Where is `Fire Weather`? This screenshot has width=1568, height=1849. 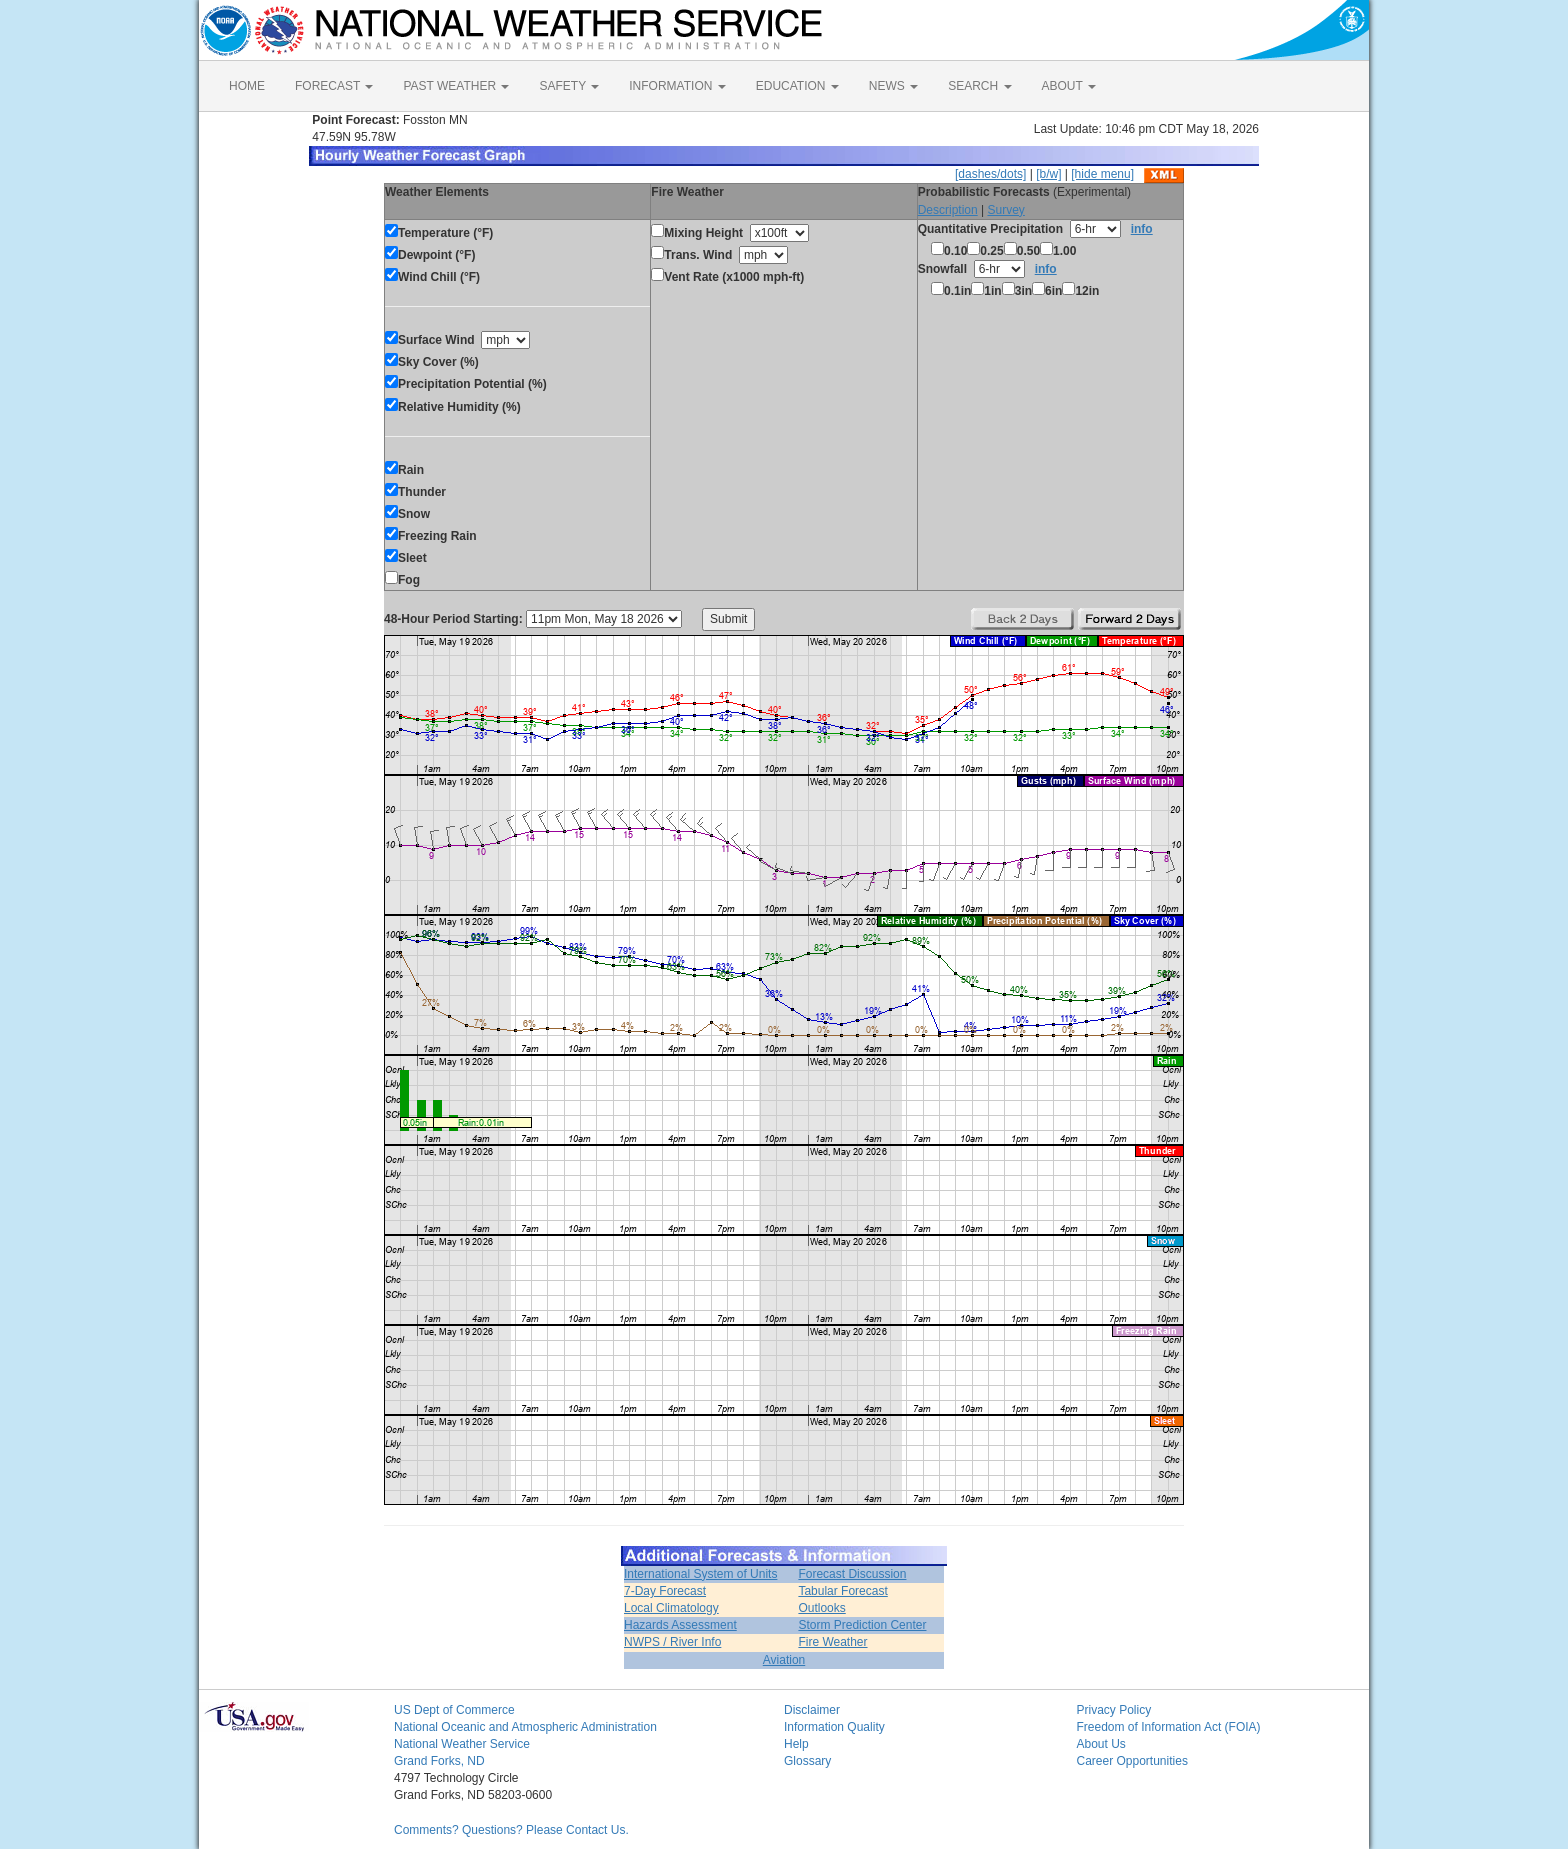 Fire Weather is located at coordinates (832, 1642).